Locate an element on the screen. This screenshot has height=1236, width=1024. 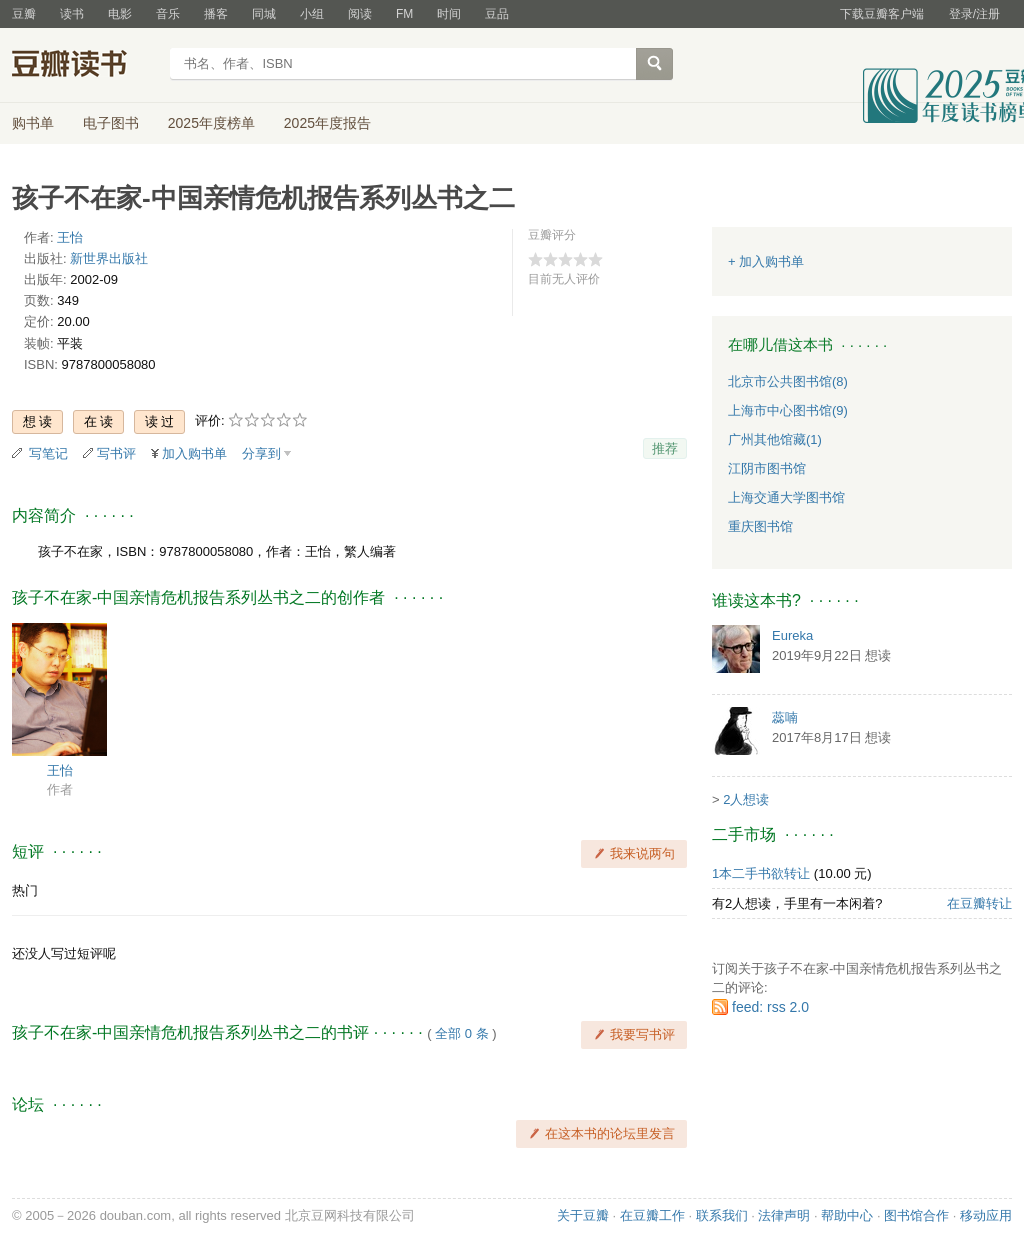
2025年度报告 is located at coordinates (327, 123).